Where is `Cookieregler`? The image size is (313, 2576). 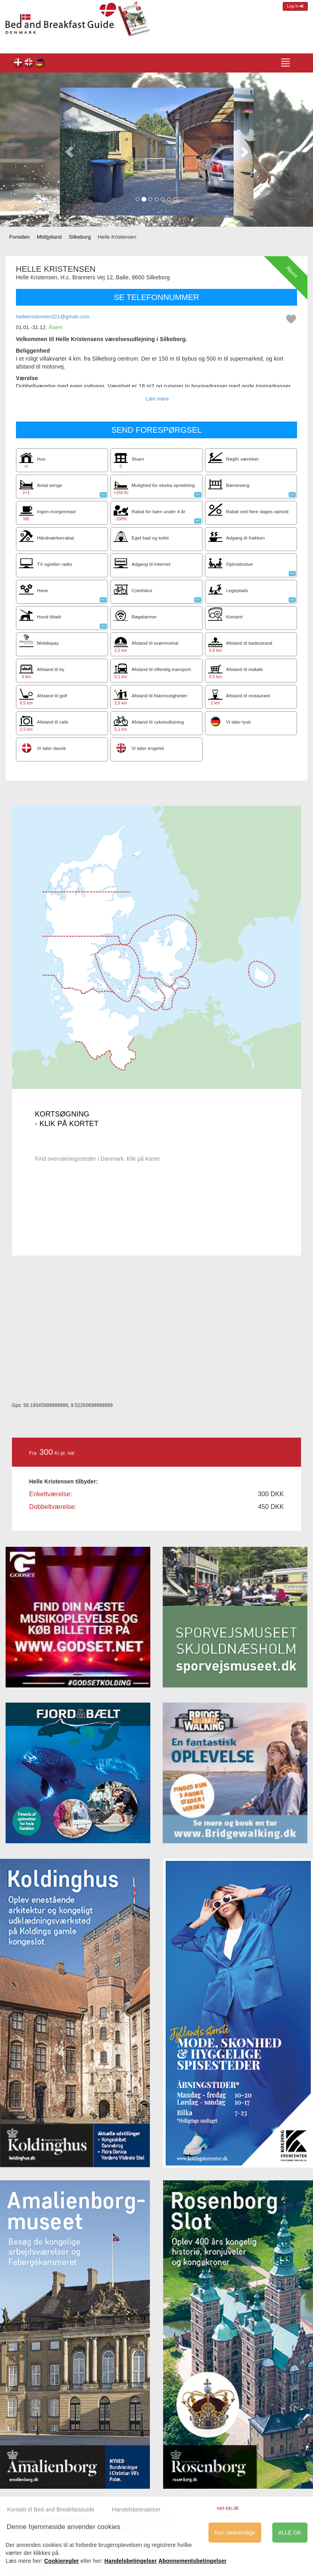 Cookieregler is located at coordinates (61, 2561).